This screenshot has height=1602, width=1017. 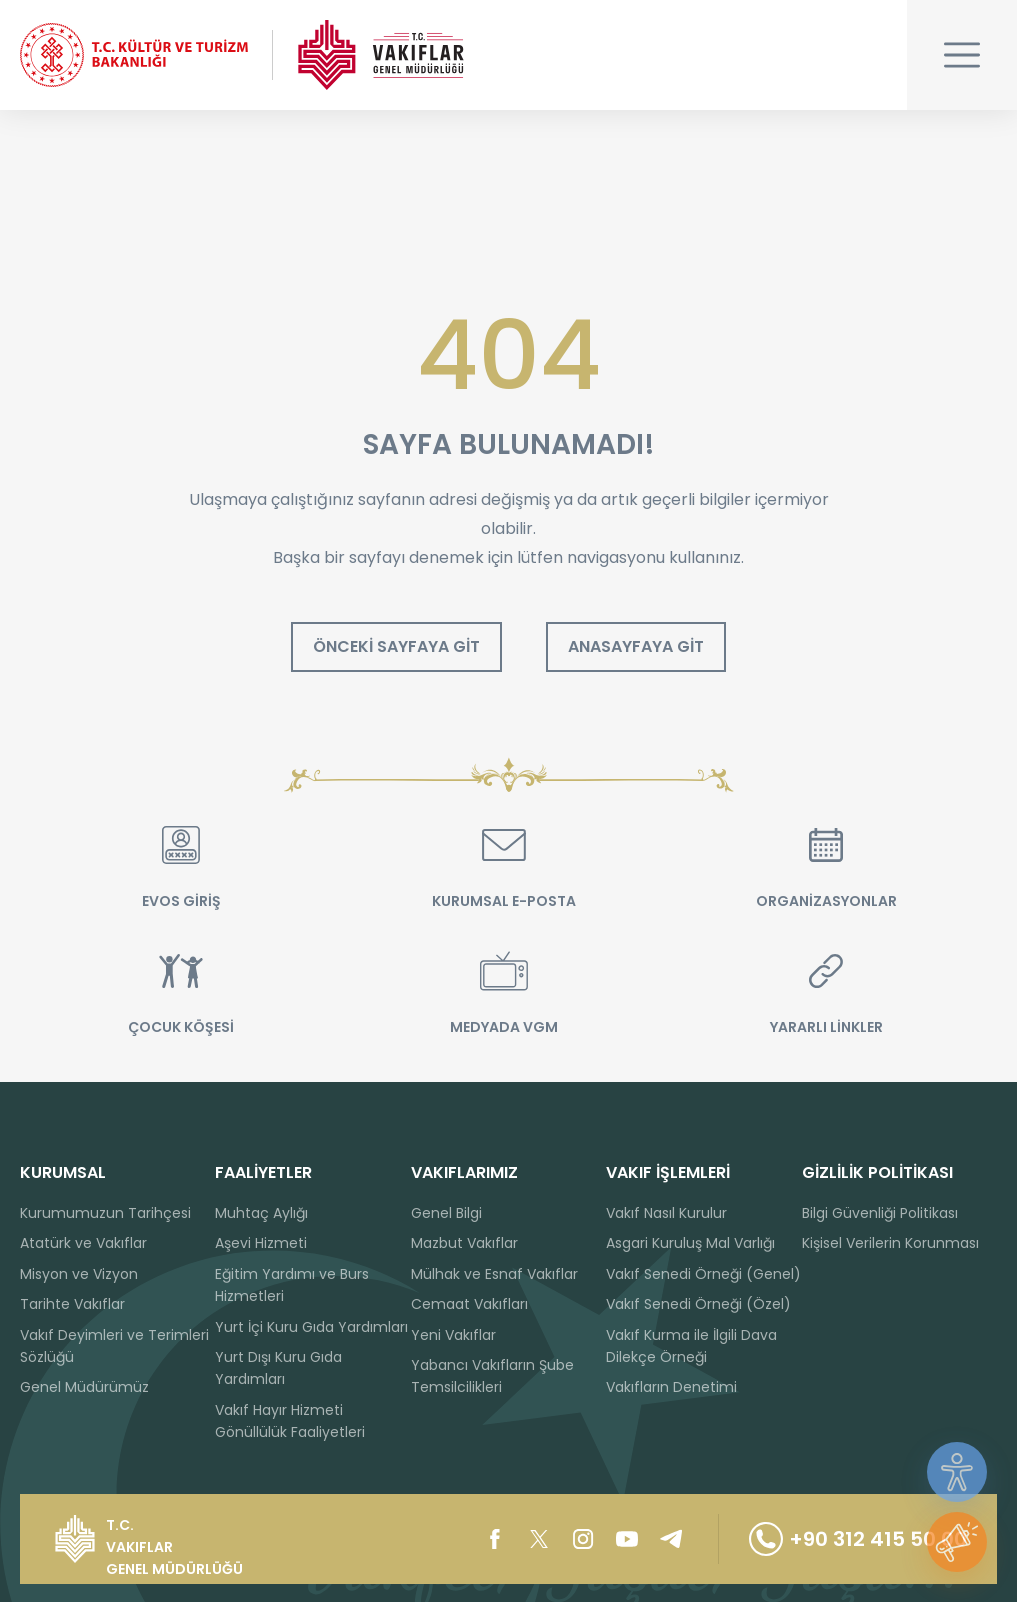 I want to click on Yabancı Vakıfların Şube Temsilcilikleri, so click(x=492, y=1376).